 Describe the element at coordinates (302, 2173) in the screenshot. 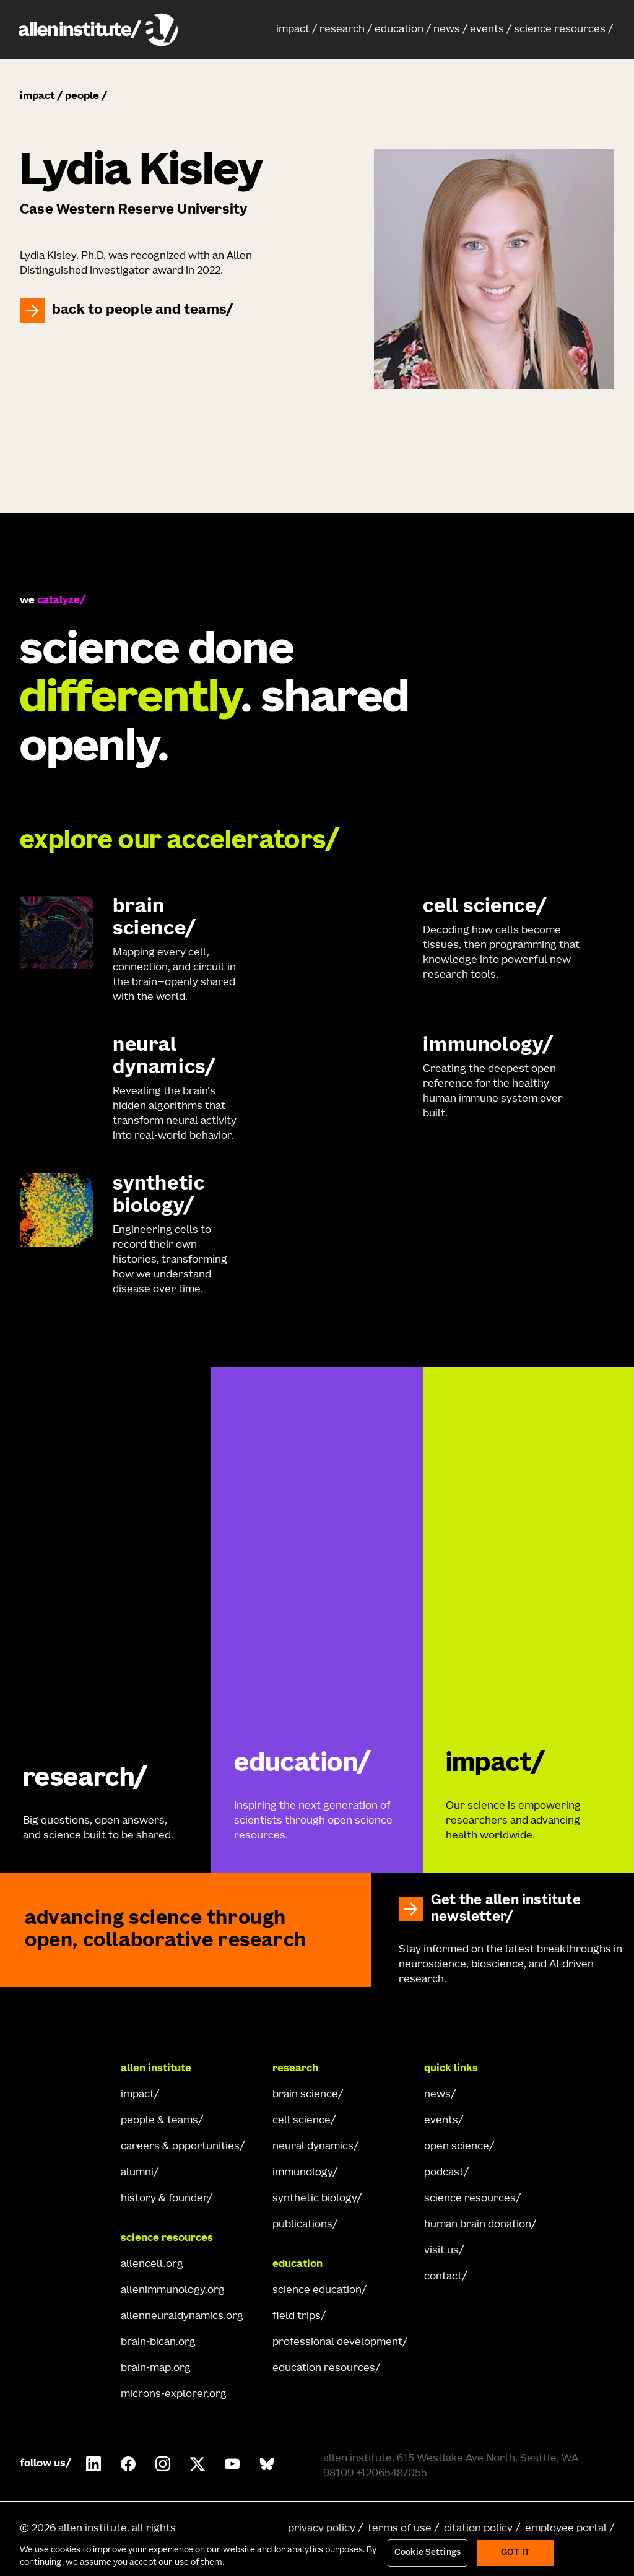

I see `immunology` at that location.